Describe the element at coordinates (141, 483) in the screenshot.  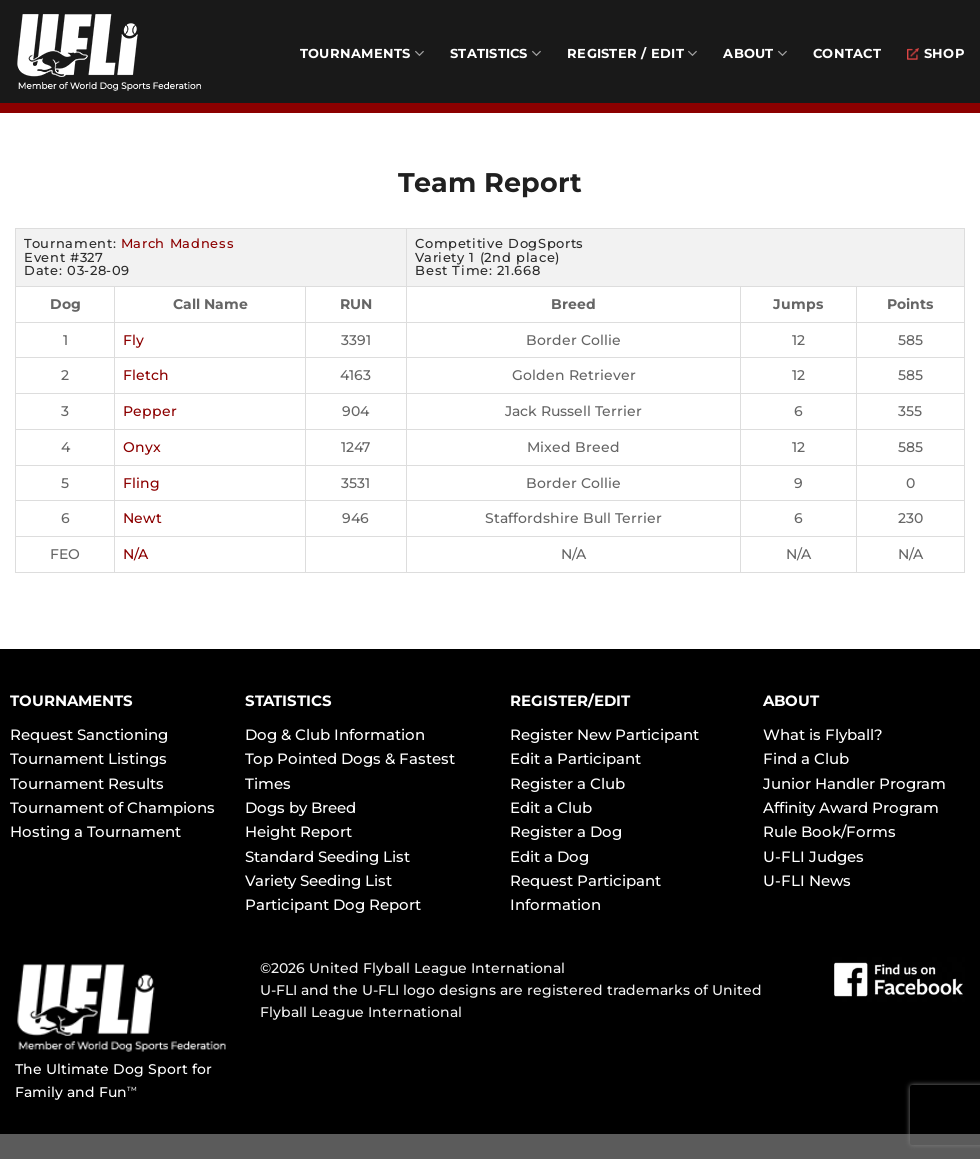
I see `Fling` at that location.